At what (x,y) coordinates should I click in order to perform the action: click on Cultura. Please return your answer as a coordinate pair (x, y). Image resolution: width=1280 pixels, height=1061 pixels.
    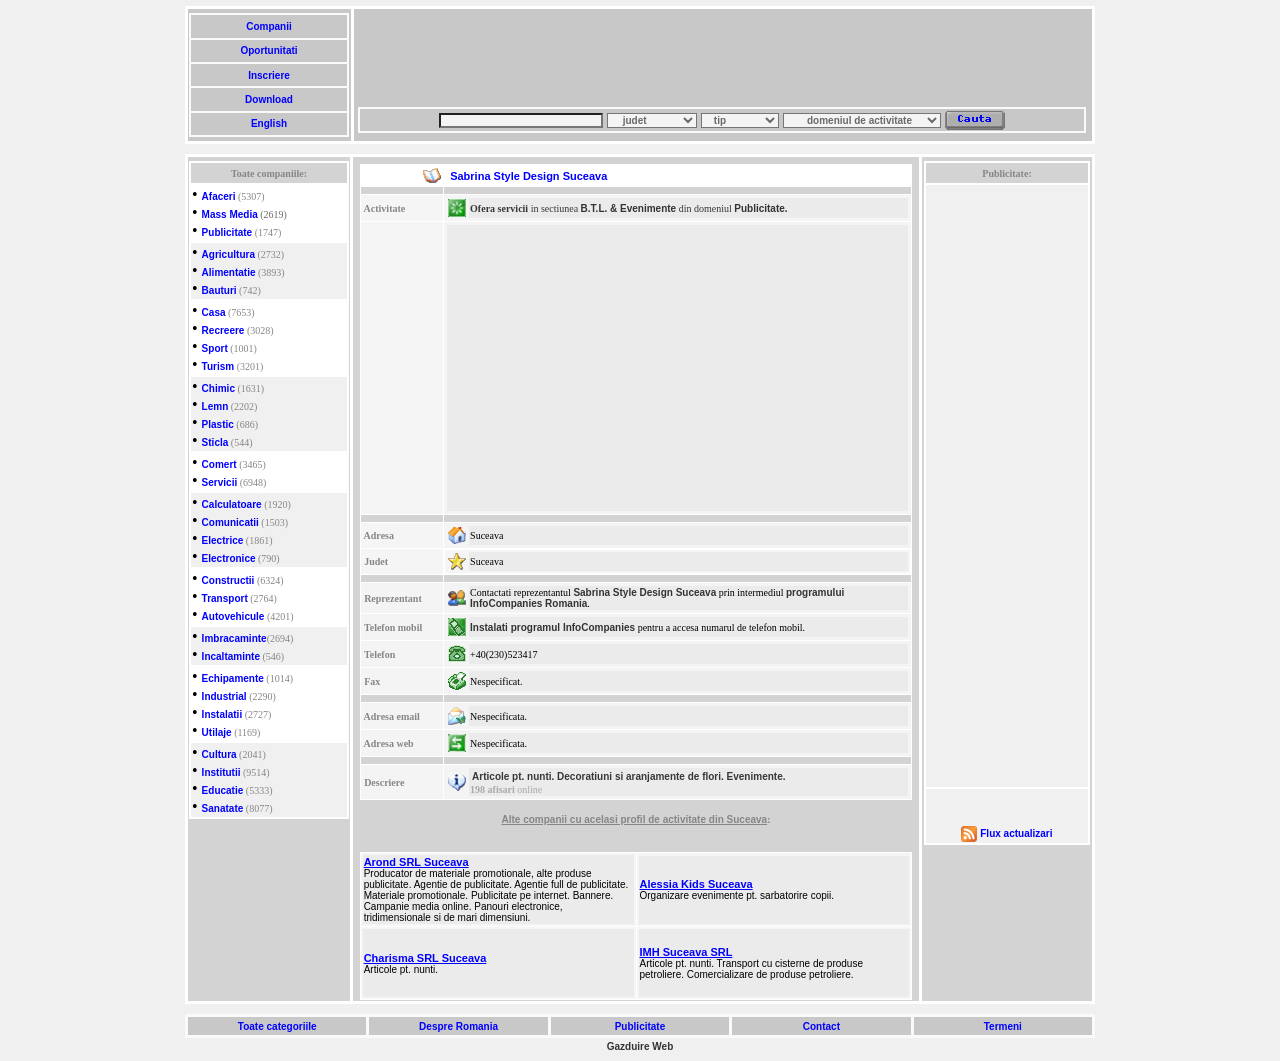
    Looking at the image, I should click on (219, 754).